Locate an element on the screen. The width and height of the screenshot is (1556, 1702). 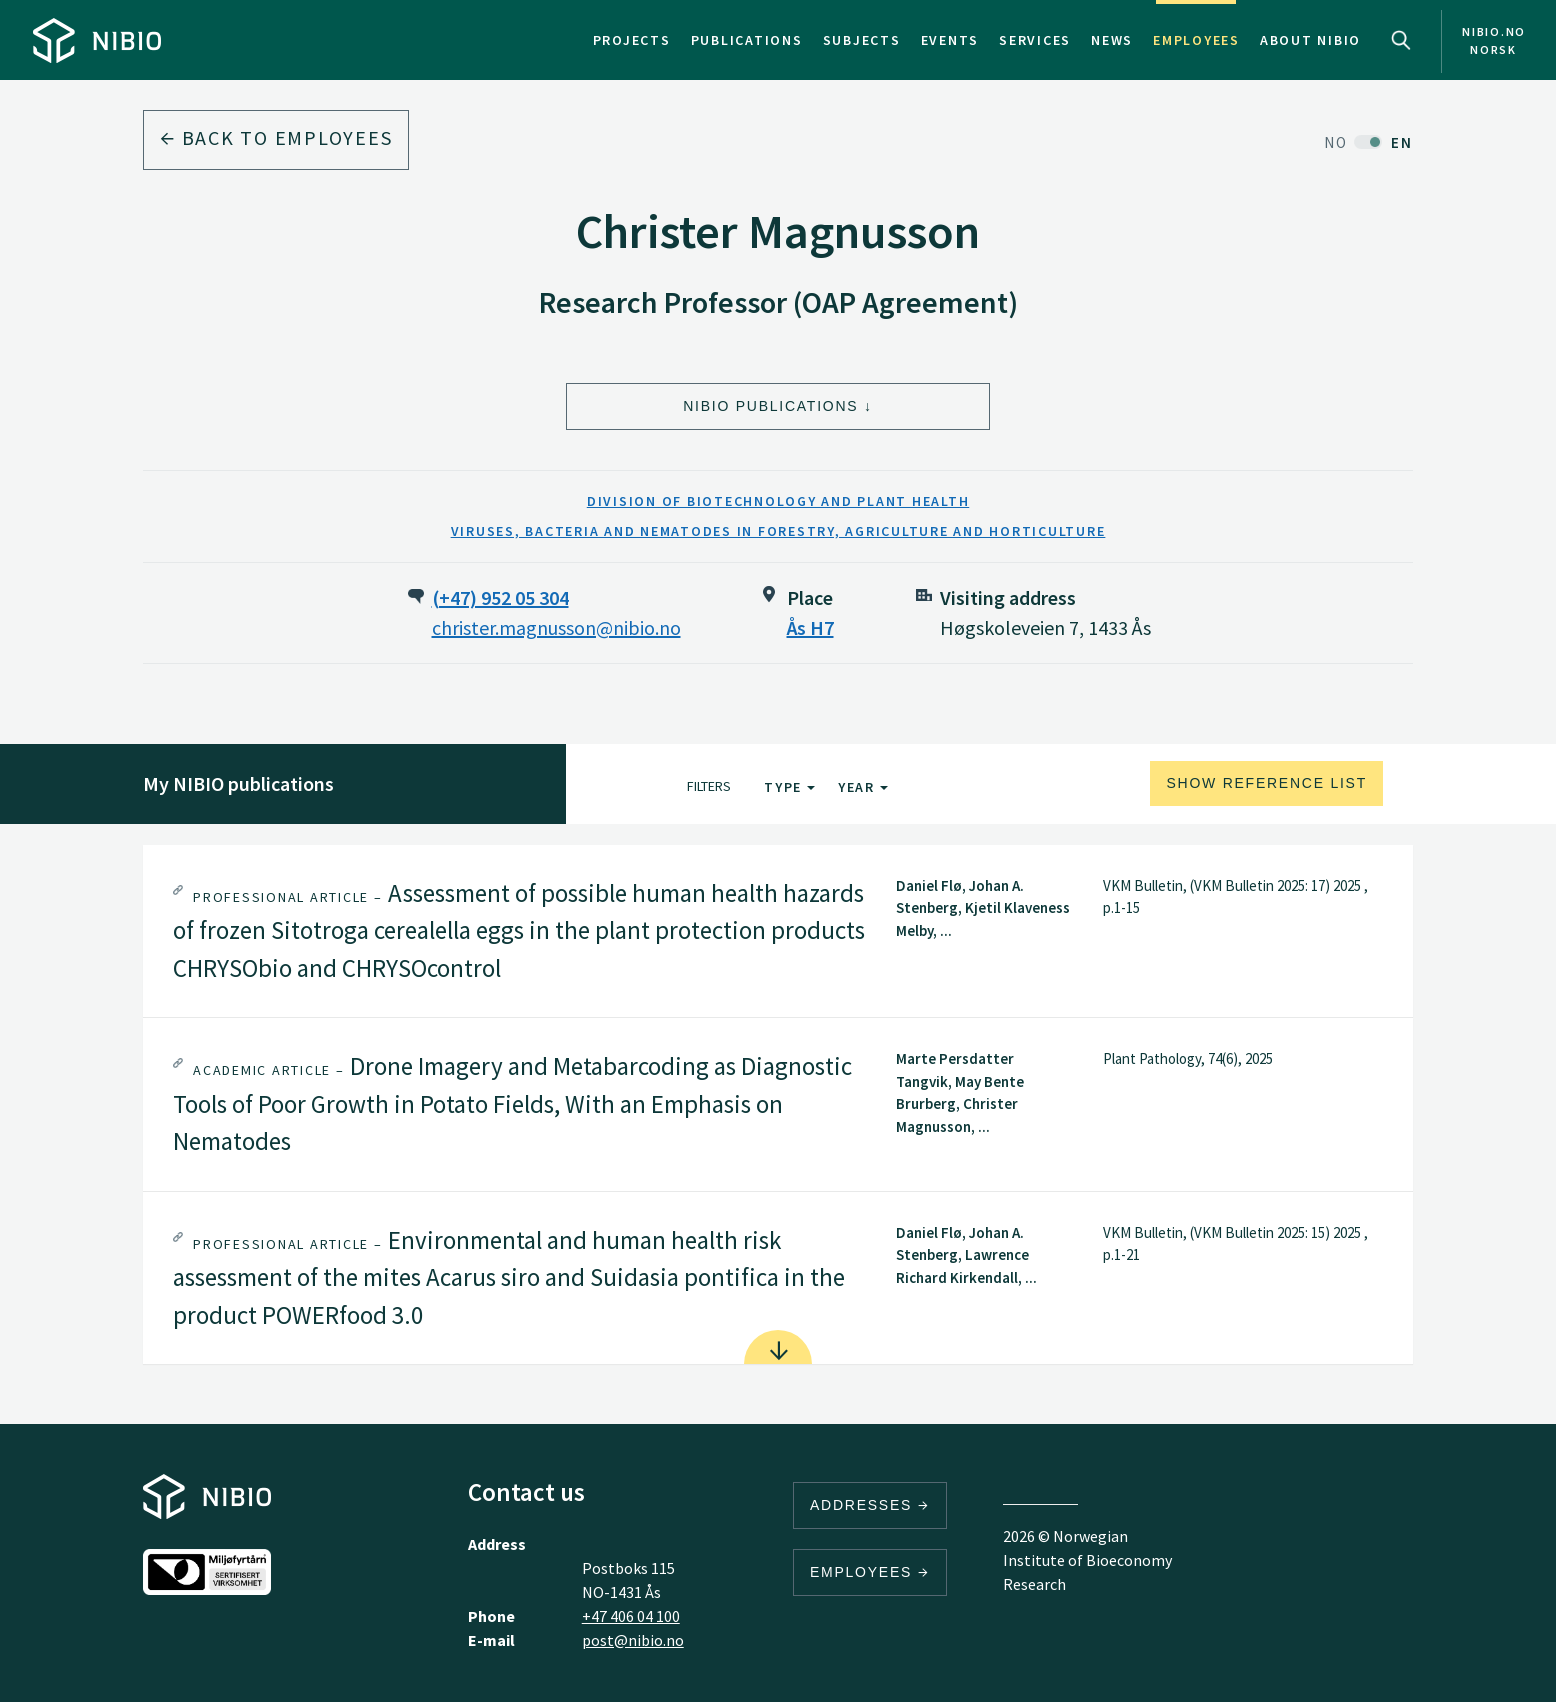
Events is located at coordinates (950, 40).